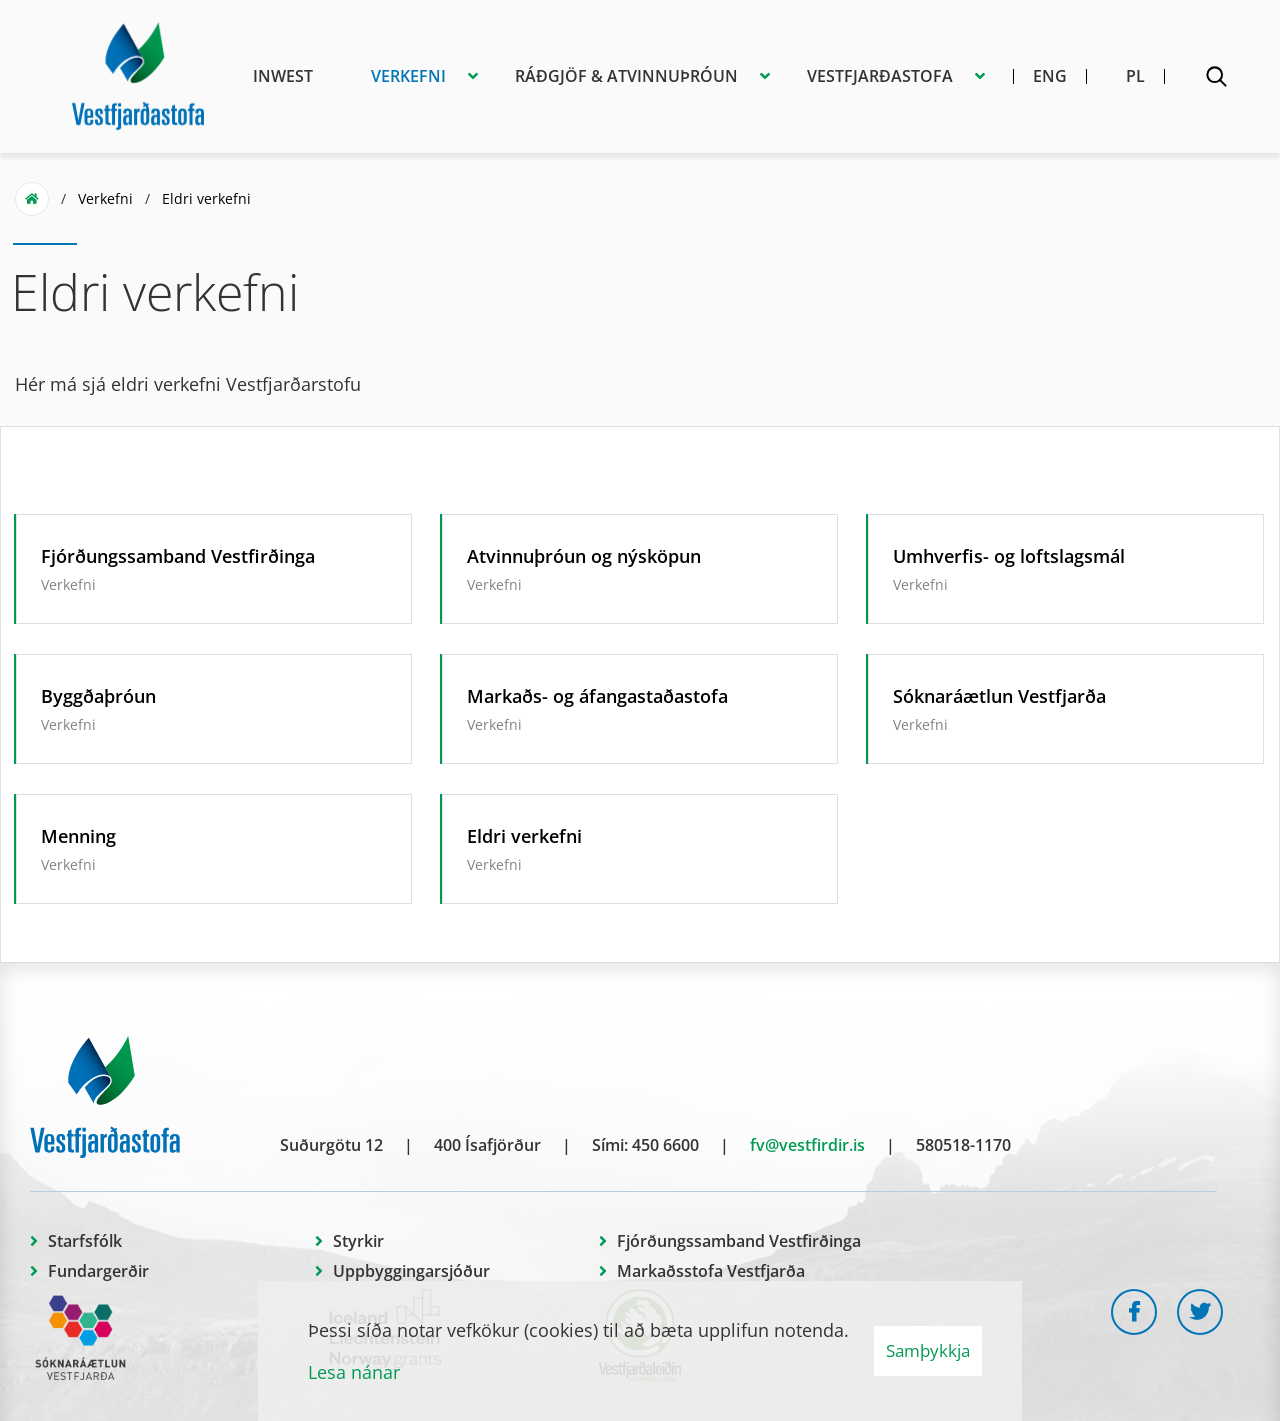  What do you see at coordinates (206, 198) in the screenshot?
I see `Eldri verkefni` at bounding box center [206, 198].